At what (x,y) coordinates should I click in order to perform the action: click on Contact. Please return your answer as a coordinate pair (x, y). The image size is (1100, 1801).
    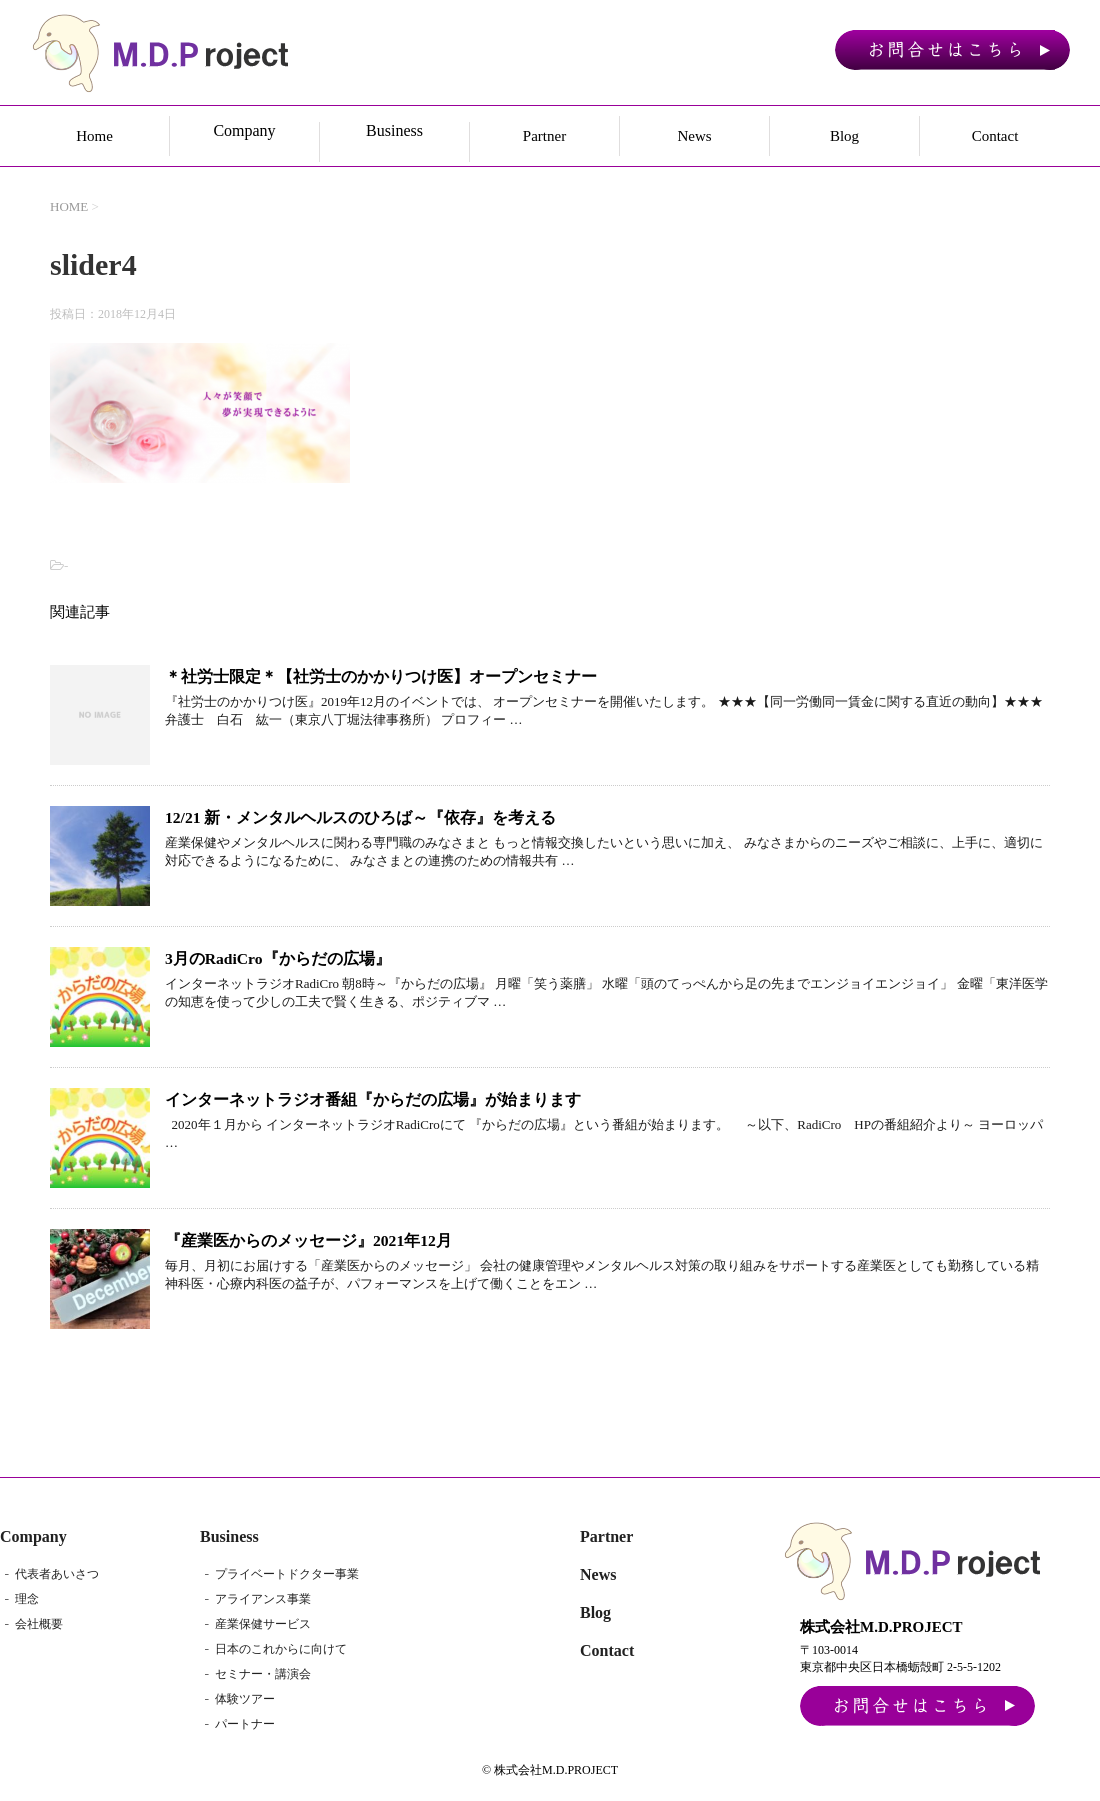
    Looking at the image, I should click on (995, 136).